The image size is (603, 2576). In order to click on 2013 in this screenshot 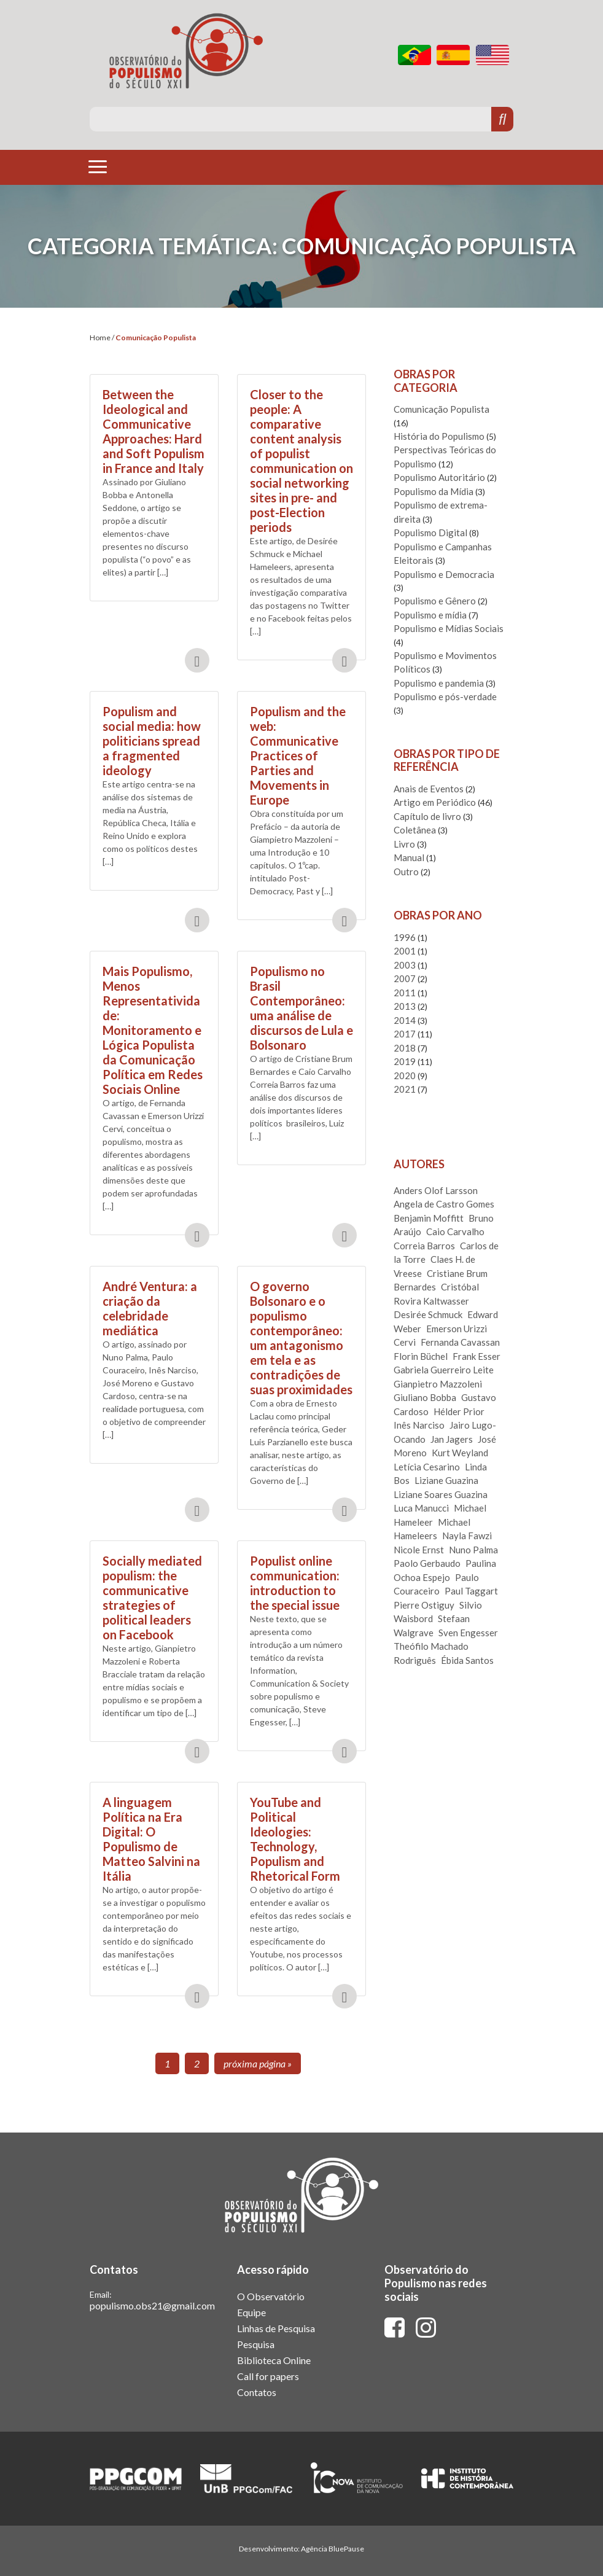, I will do `click(405, 1006)`.